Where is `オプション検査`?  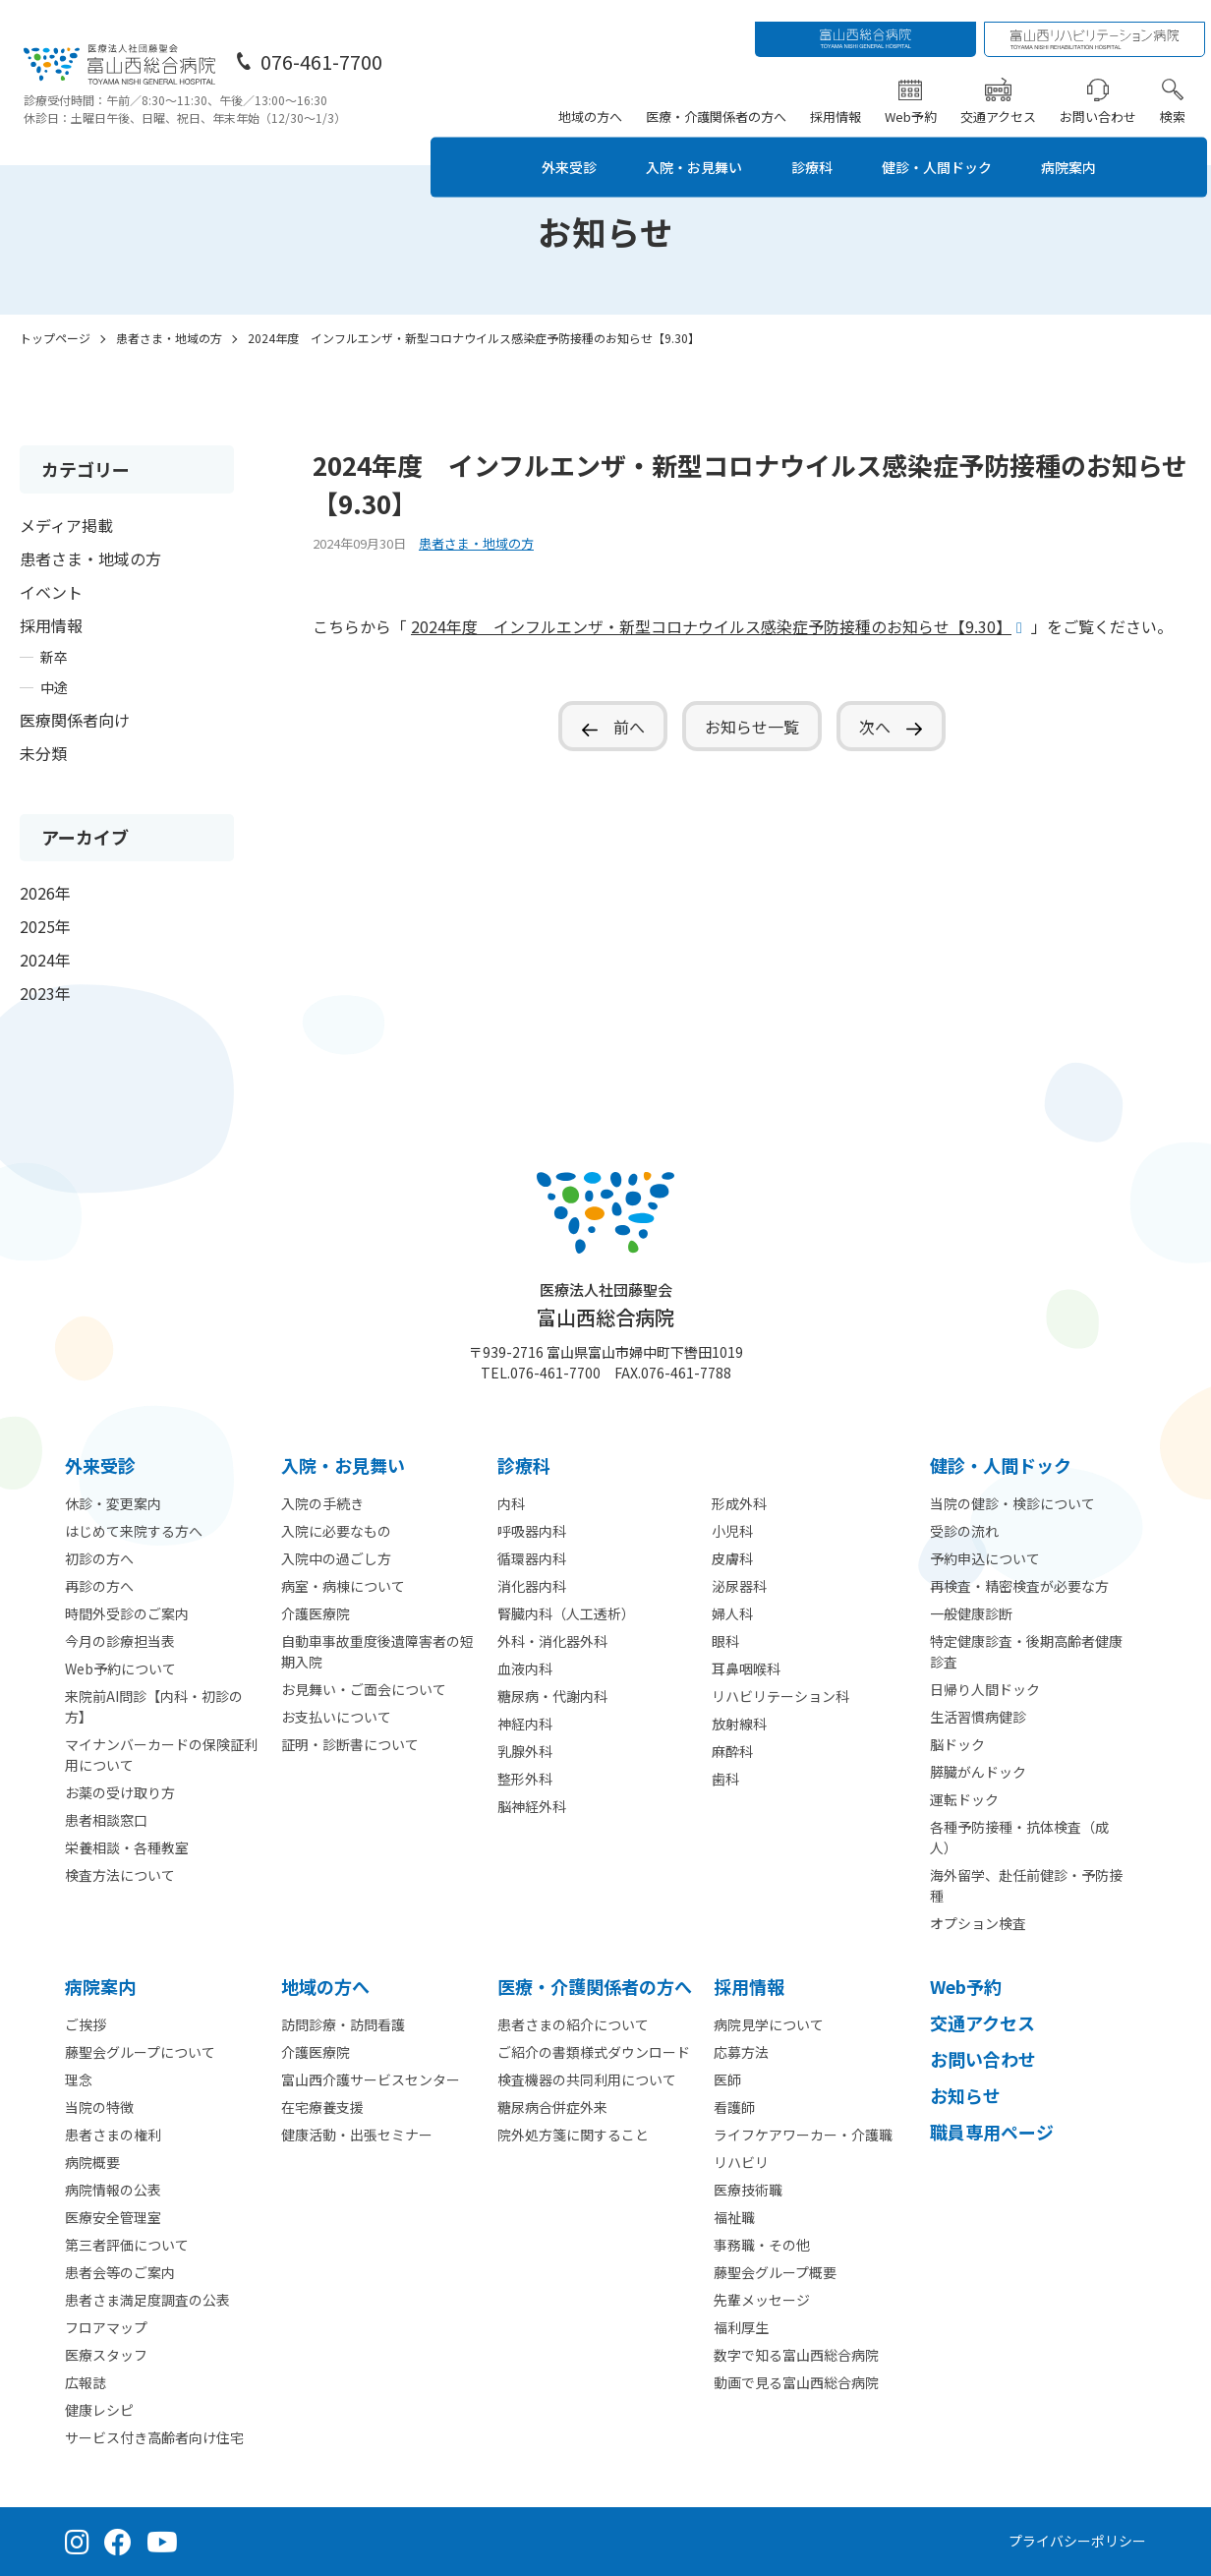
オプション検査 is located at coordinates (978, 1923).